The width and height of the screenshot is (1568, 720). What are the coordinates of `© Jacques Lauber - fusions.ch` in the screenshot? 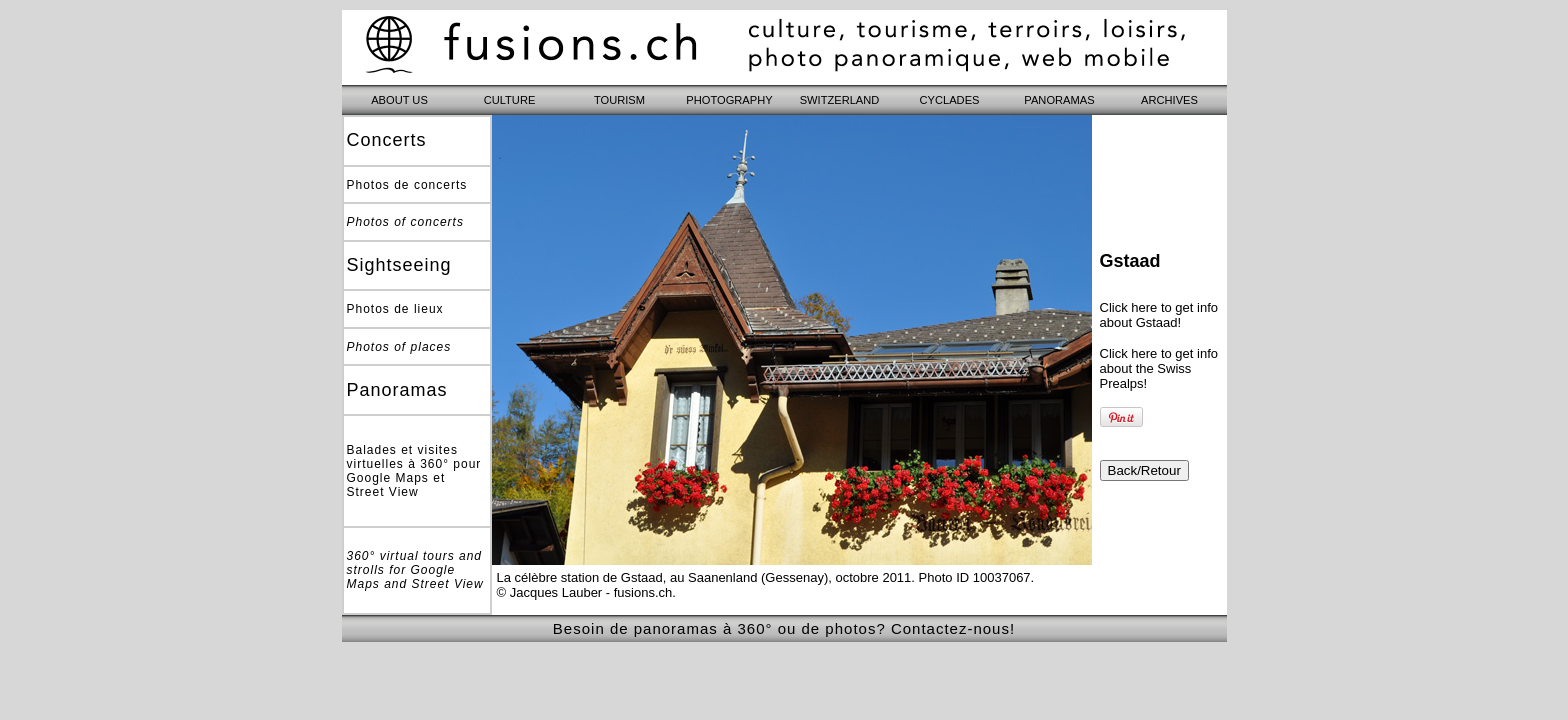 It's located at (585, 592).